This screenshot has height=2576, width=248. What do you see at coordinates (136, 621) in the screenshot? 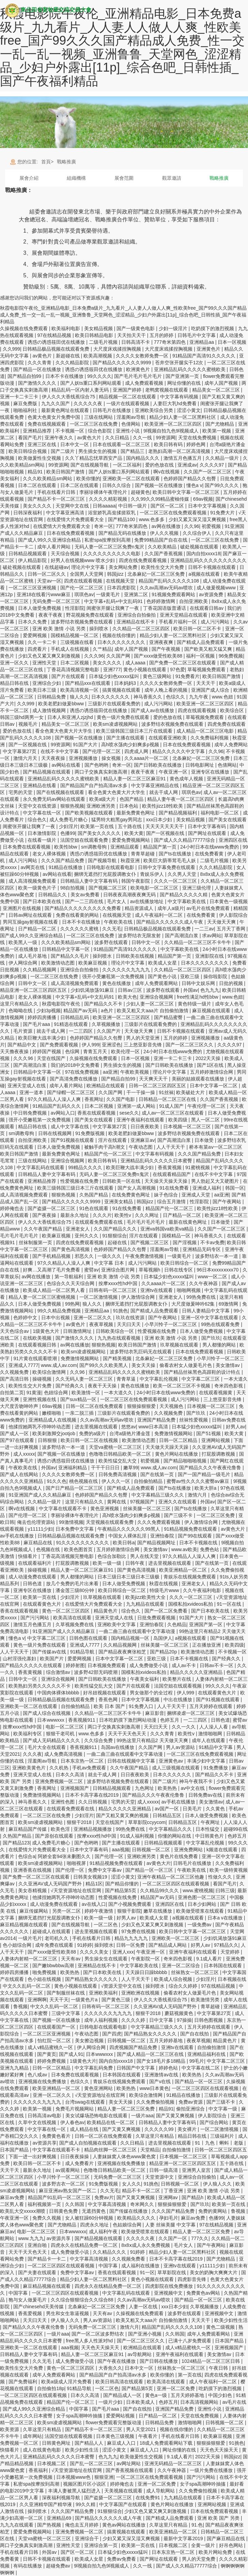
I see `亚洲精品在线不卡` at bounding box center [136, 621].